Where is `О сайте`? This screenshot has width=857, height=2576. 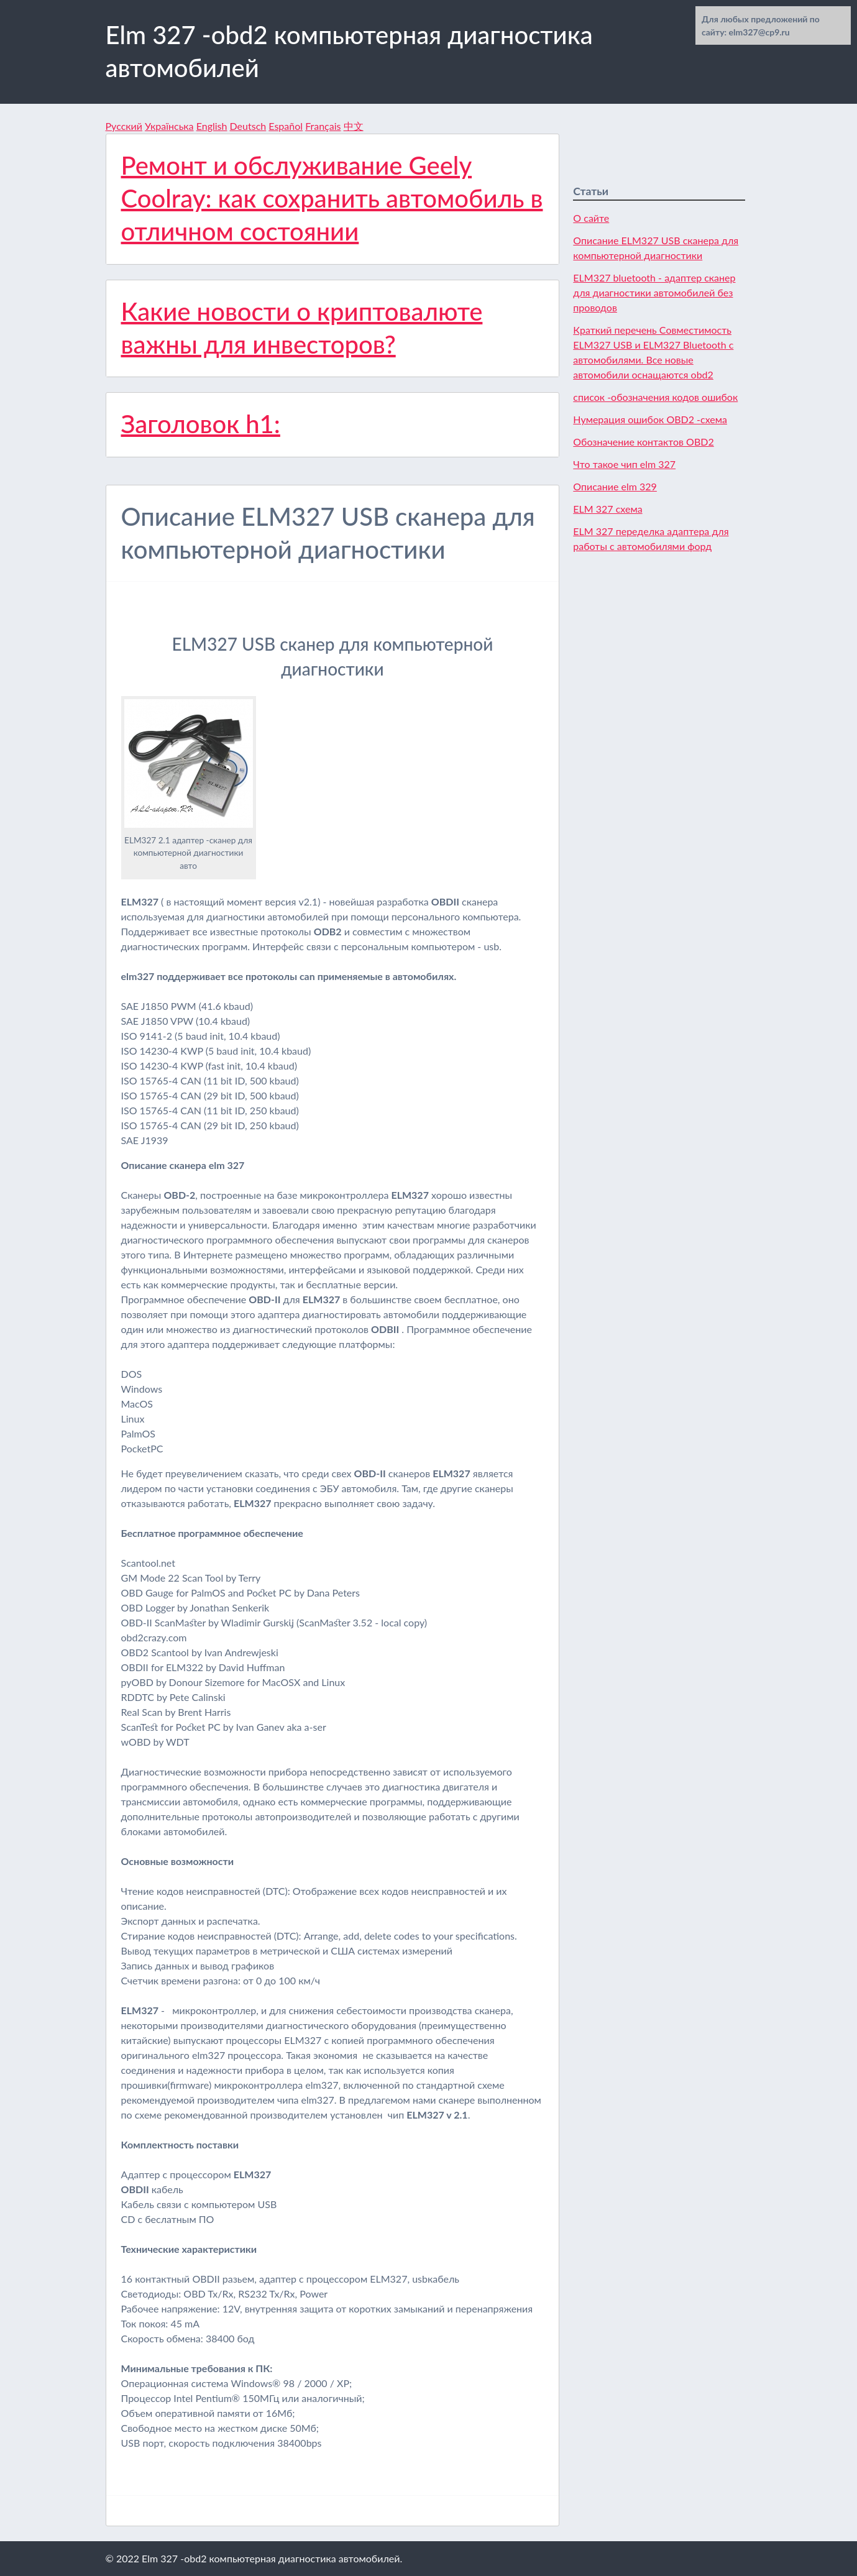 О сайте is located at coordinates (591, 218).